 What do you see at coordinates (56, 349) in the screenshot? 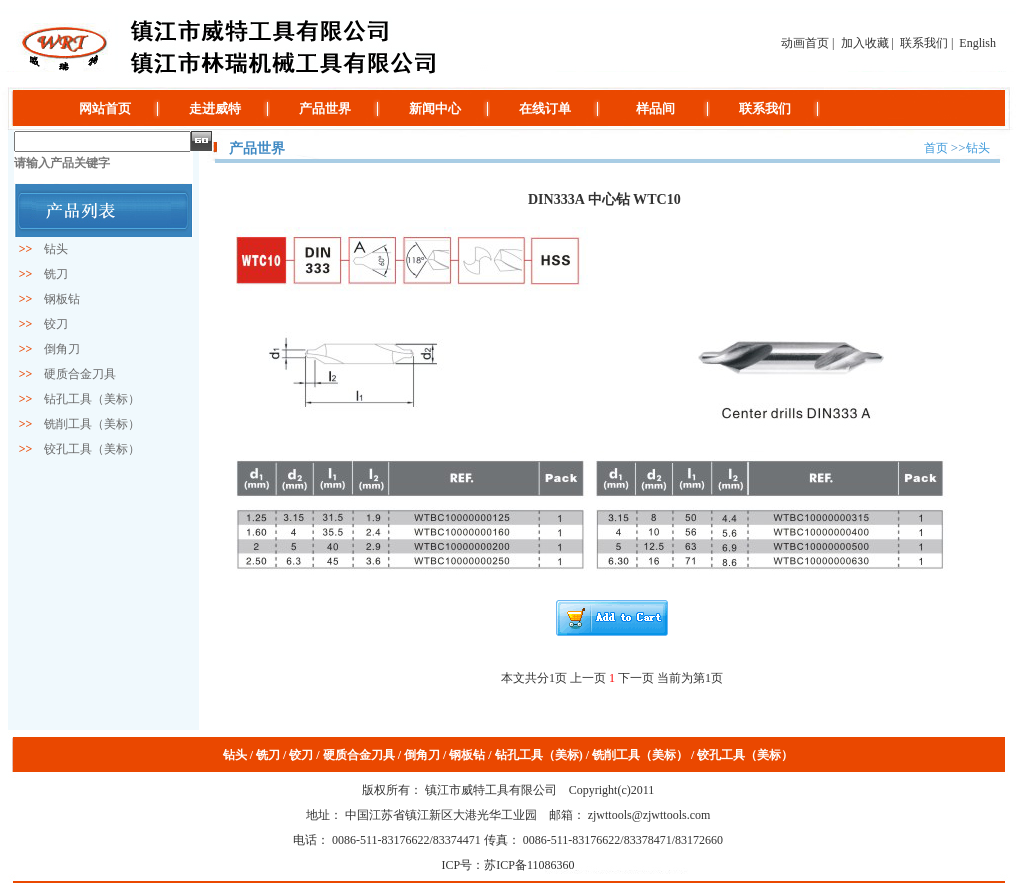
I see `倒角刀` at bounding box center [56, 349].